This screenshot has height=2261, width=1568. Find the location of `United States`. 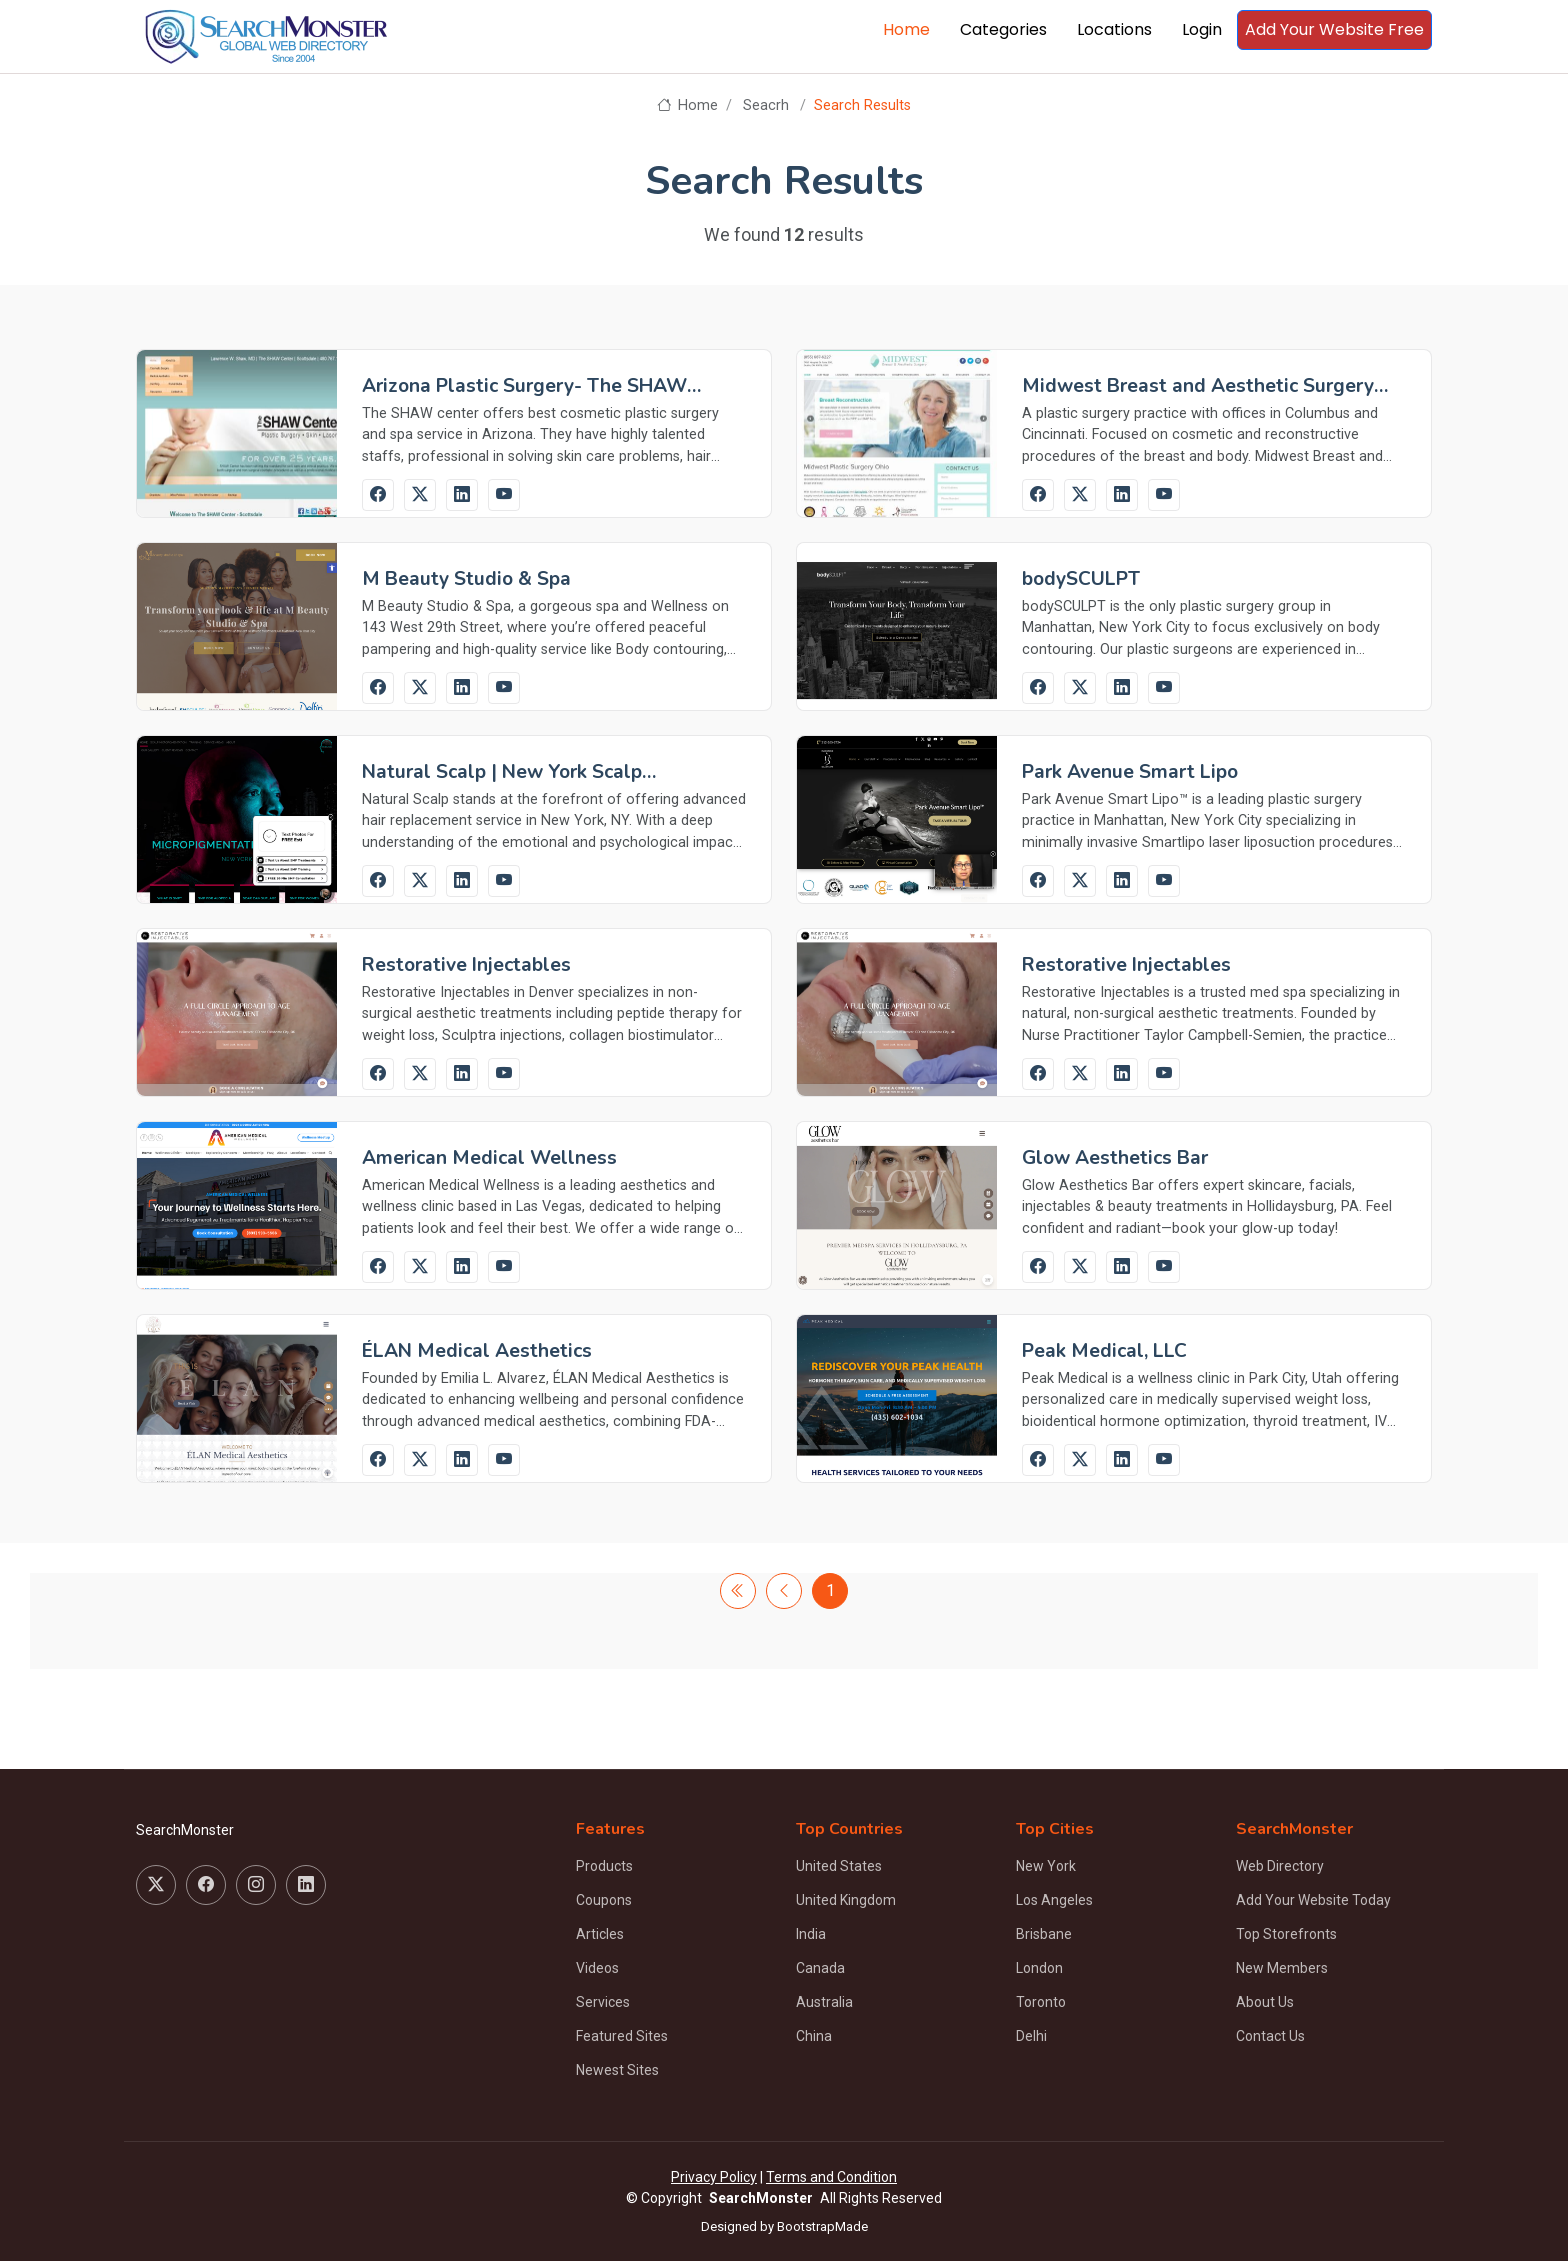

United States is located at coordinates (839, 1866).